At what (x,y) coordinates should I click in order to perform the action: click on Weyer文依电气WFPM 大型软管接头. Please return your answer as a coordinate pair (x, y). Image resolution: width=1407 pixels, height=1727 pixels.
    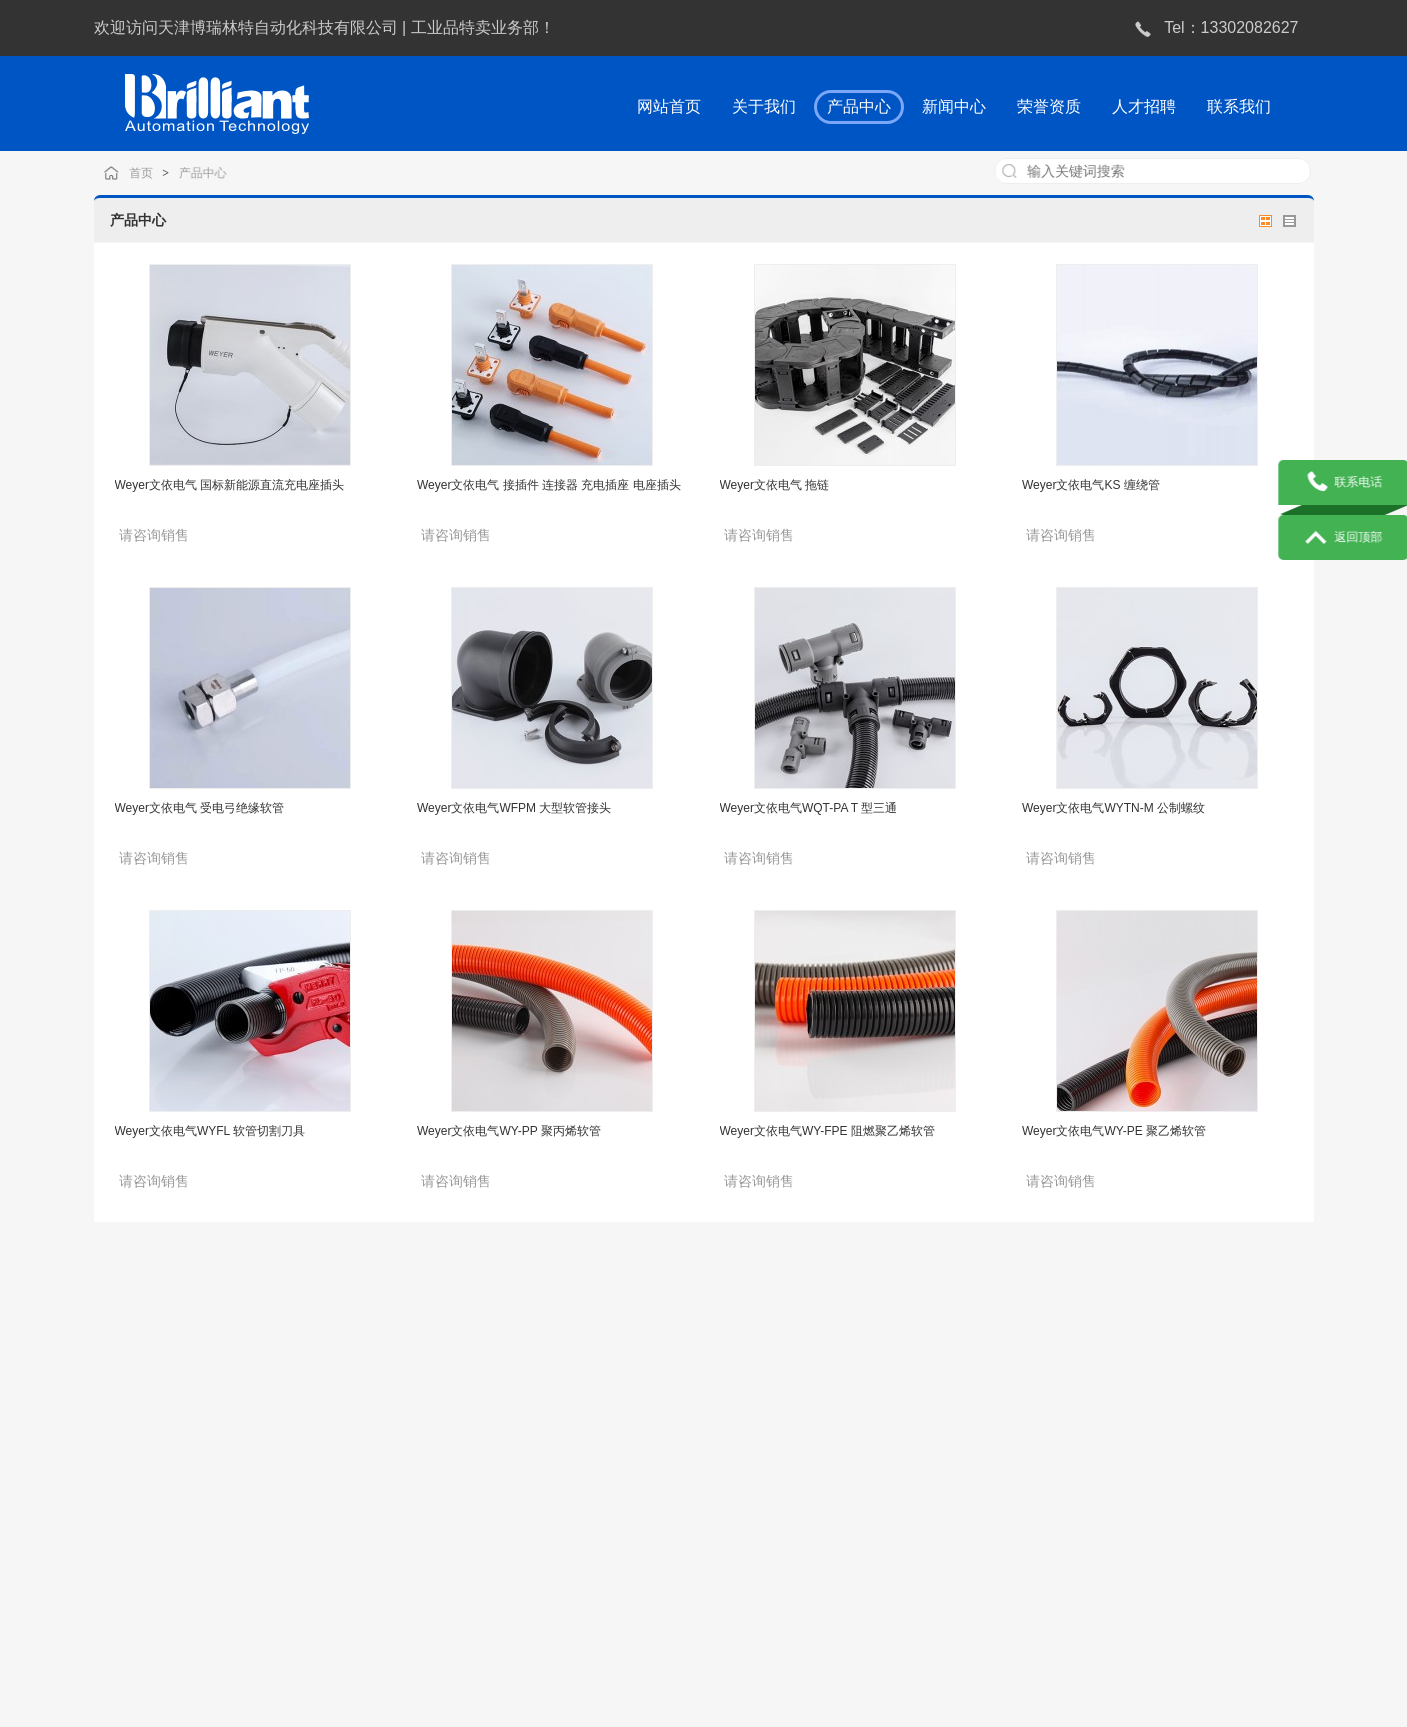
    Looking at the image, I should click on (514, 808).